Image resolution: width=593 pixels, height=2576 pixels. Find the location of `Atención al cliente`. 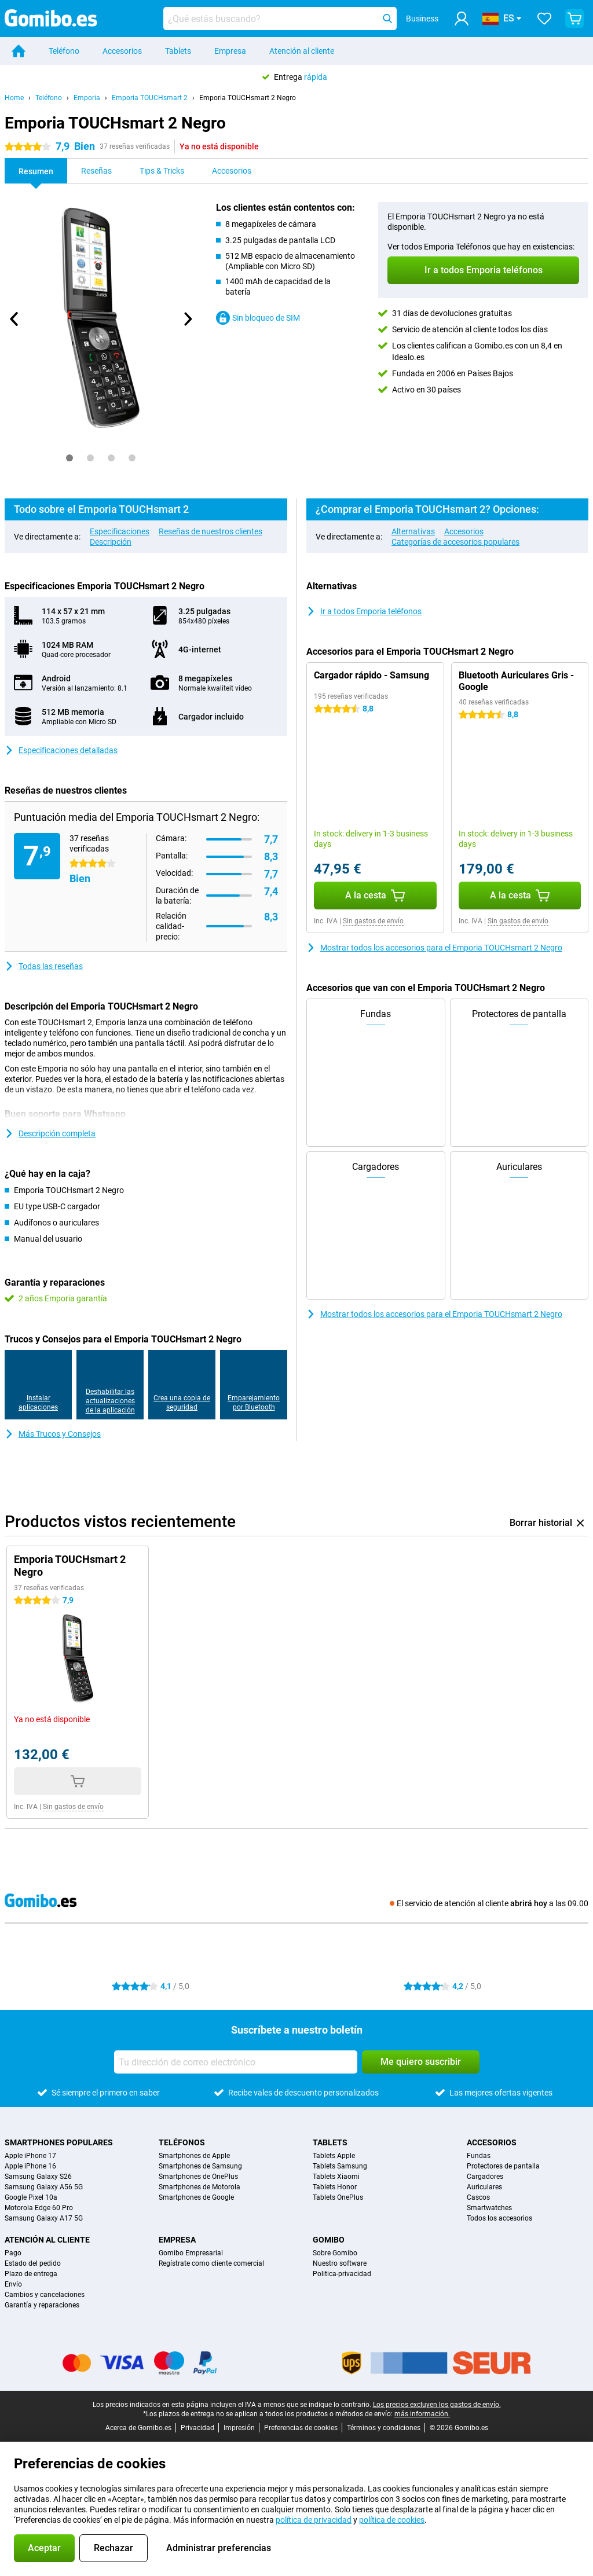

Atención al cliente is located at coordinates (301, 51).